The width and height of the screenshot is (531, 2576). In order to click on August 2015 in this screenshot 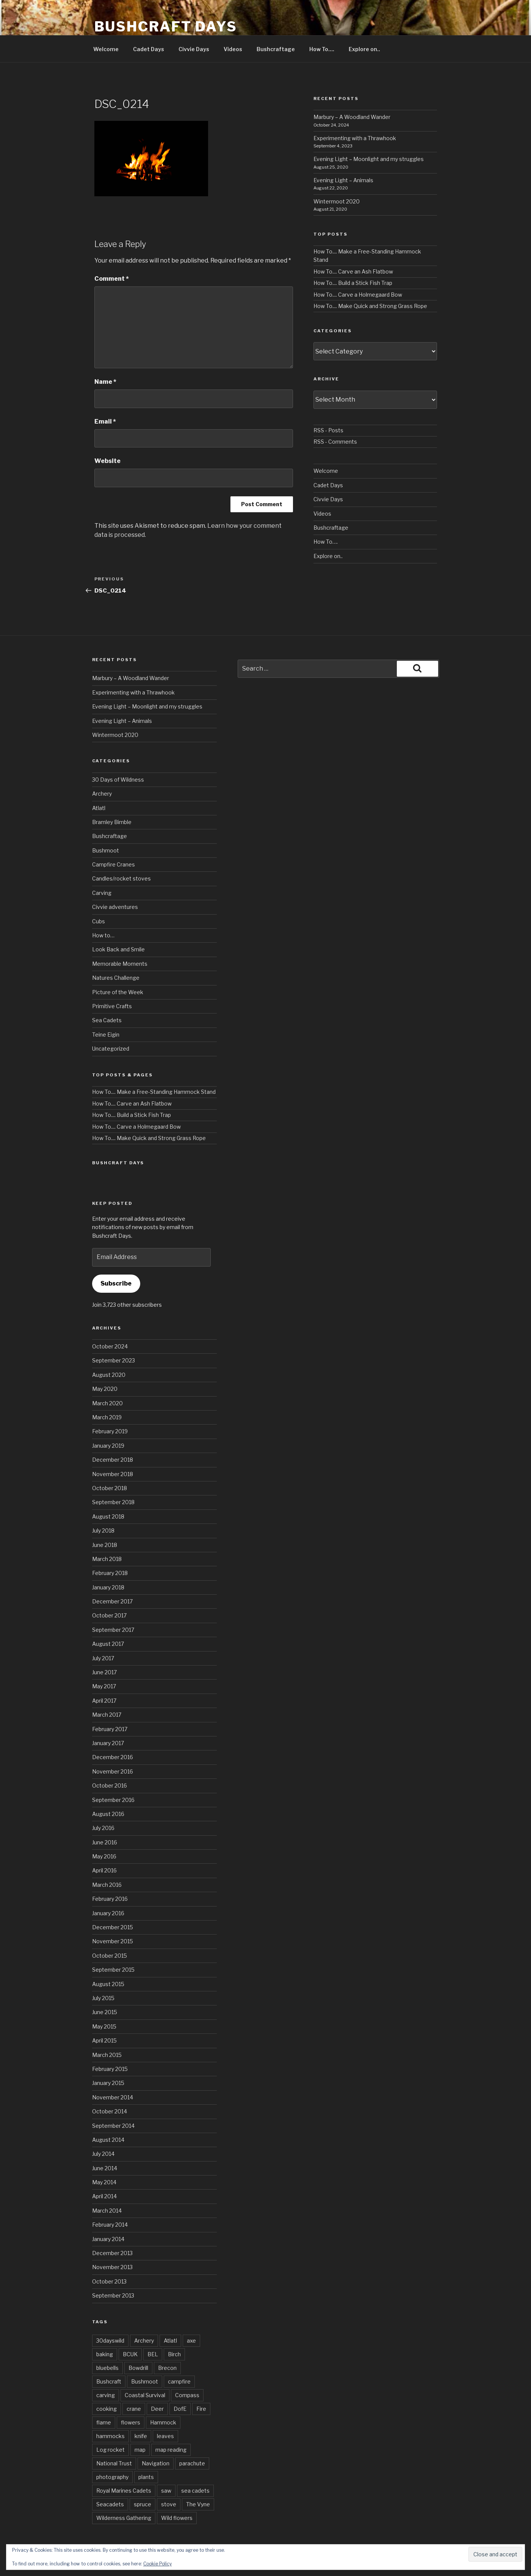, I will do `click(108, 1984)`.